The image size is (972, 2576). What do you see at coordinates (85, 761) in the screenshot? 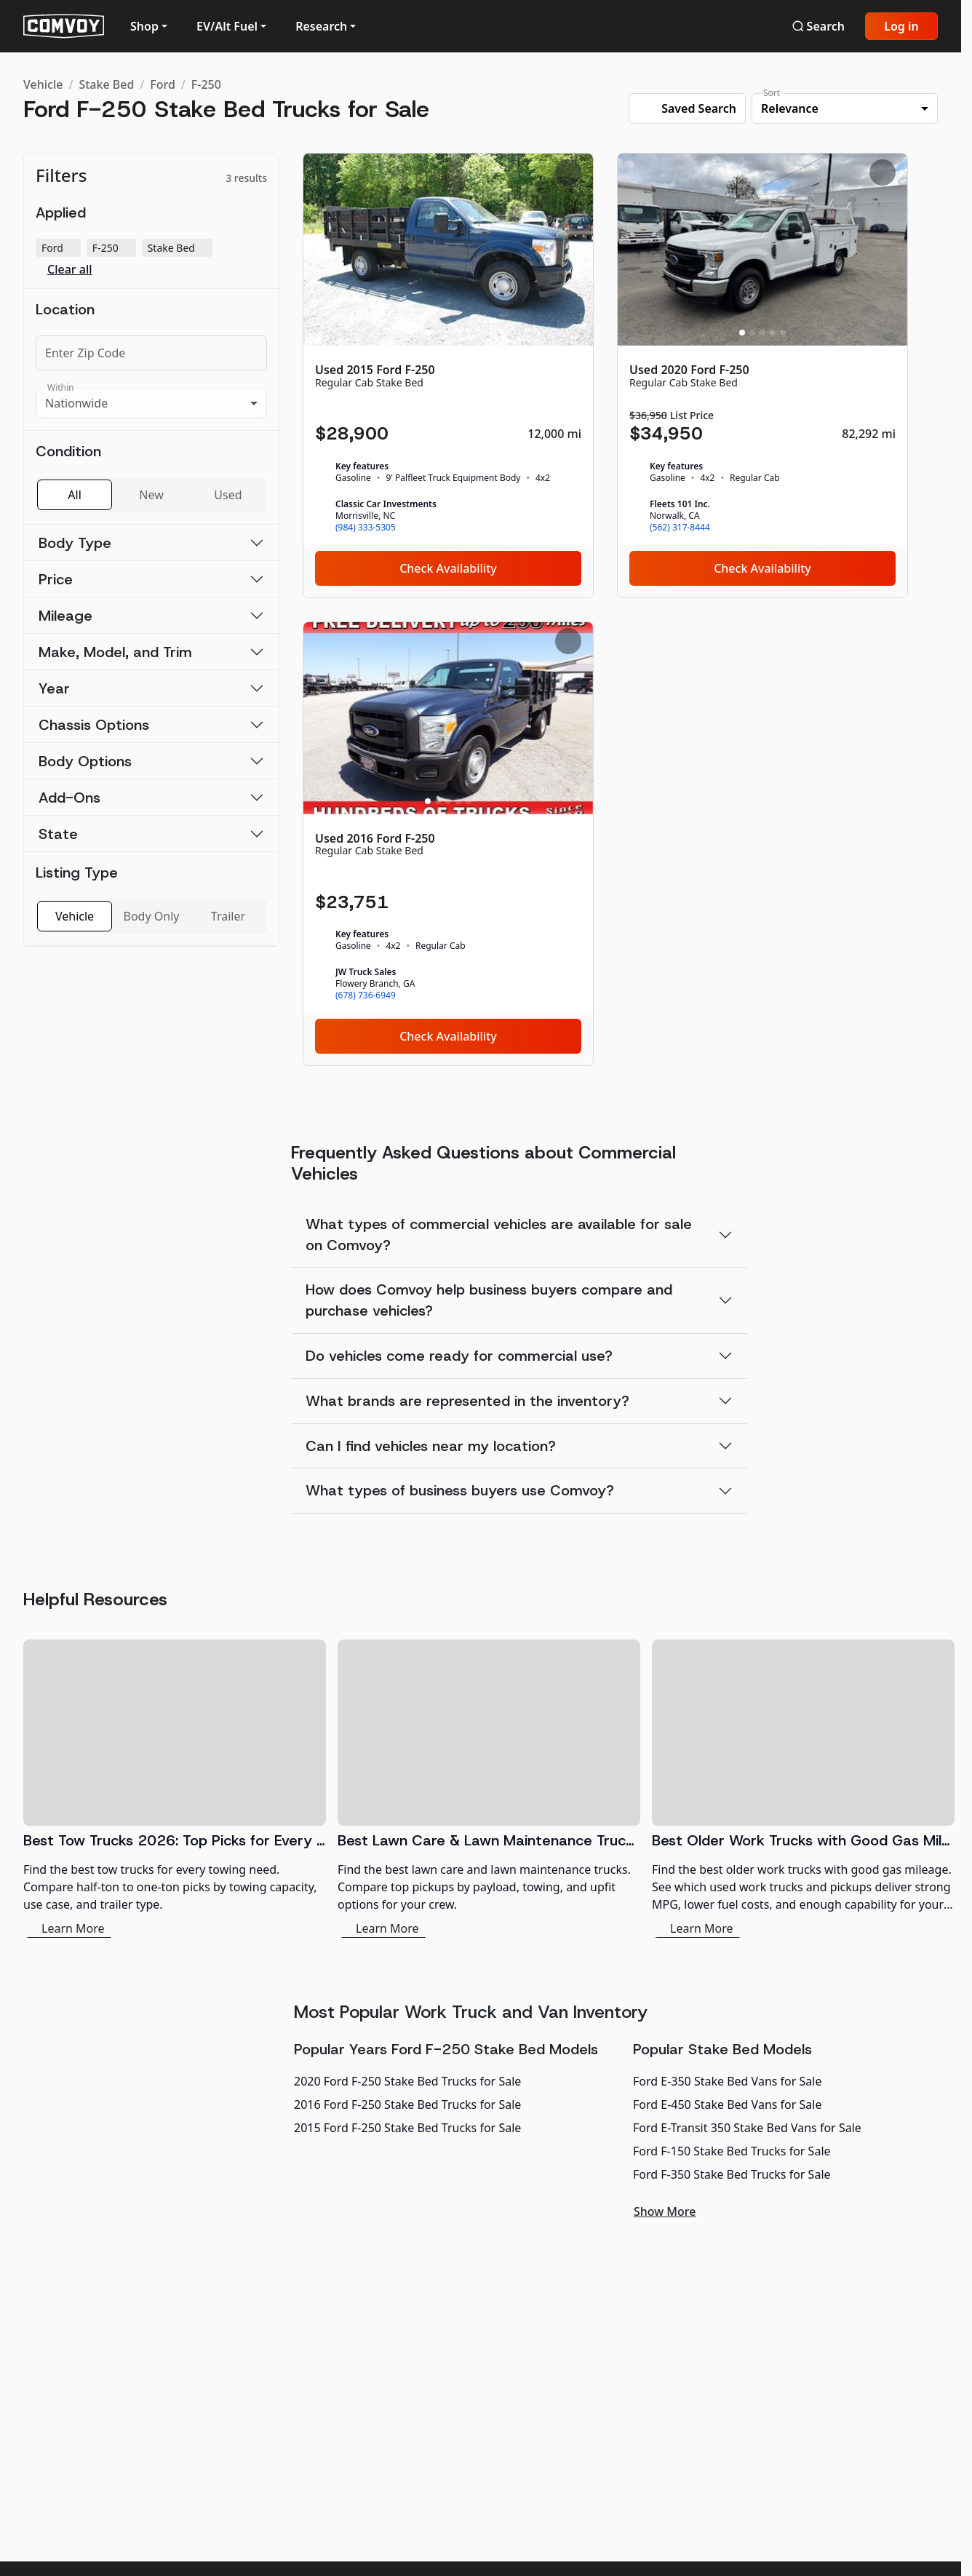
I see `Body Options` at bounding box center [85, 761].